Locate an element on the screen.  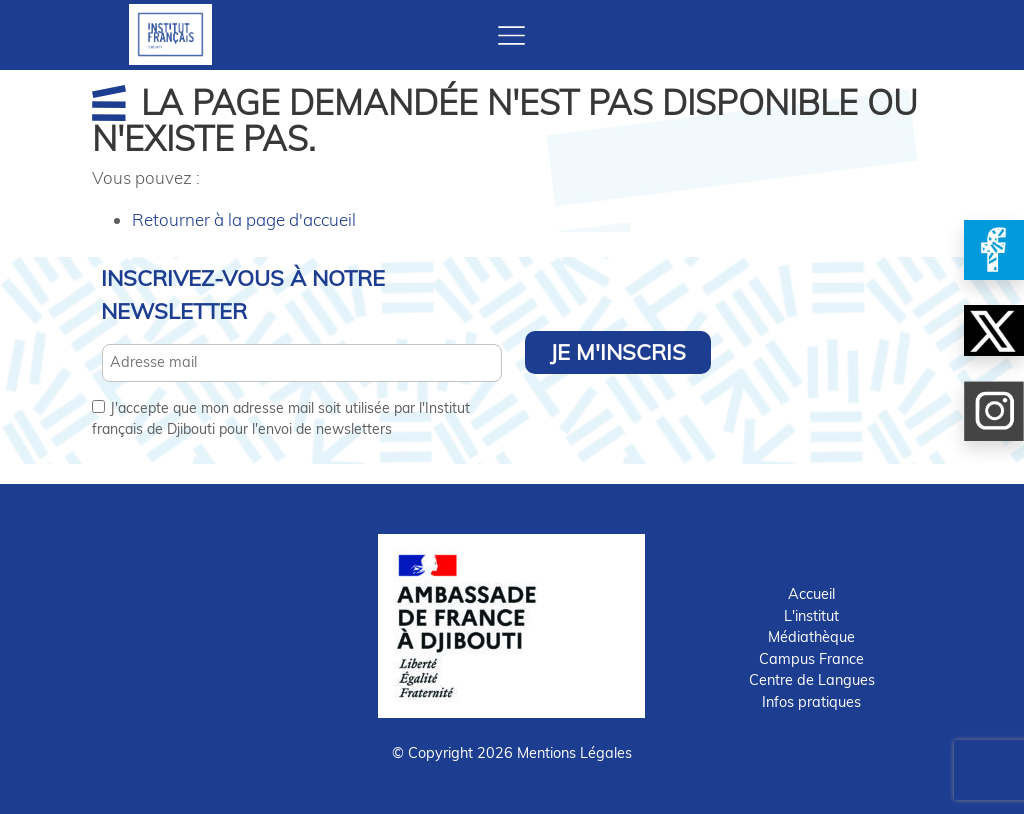
[Toggle navigation] is located at coordinates (511, 35).